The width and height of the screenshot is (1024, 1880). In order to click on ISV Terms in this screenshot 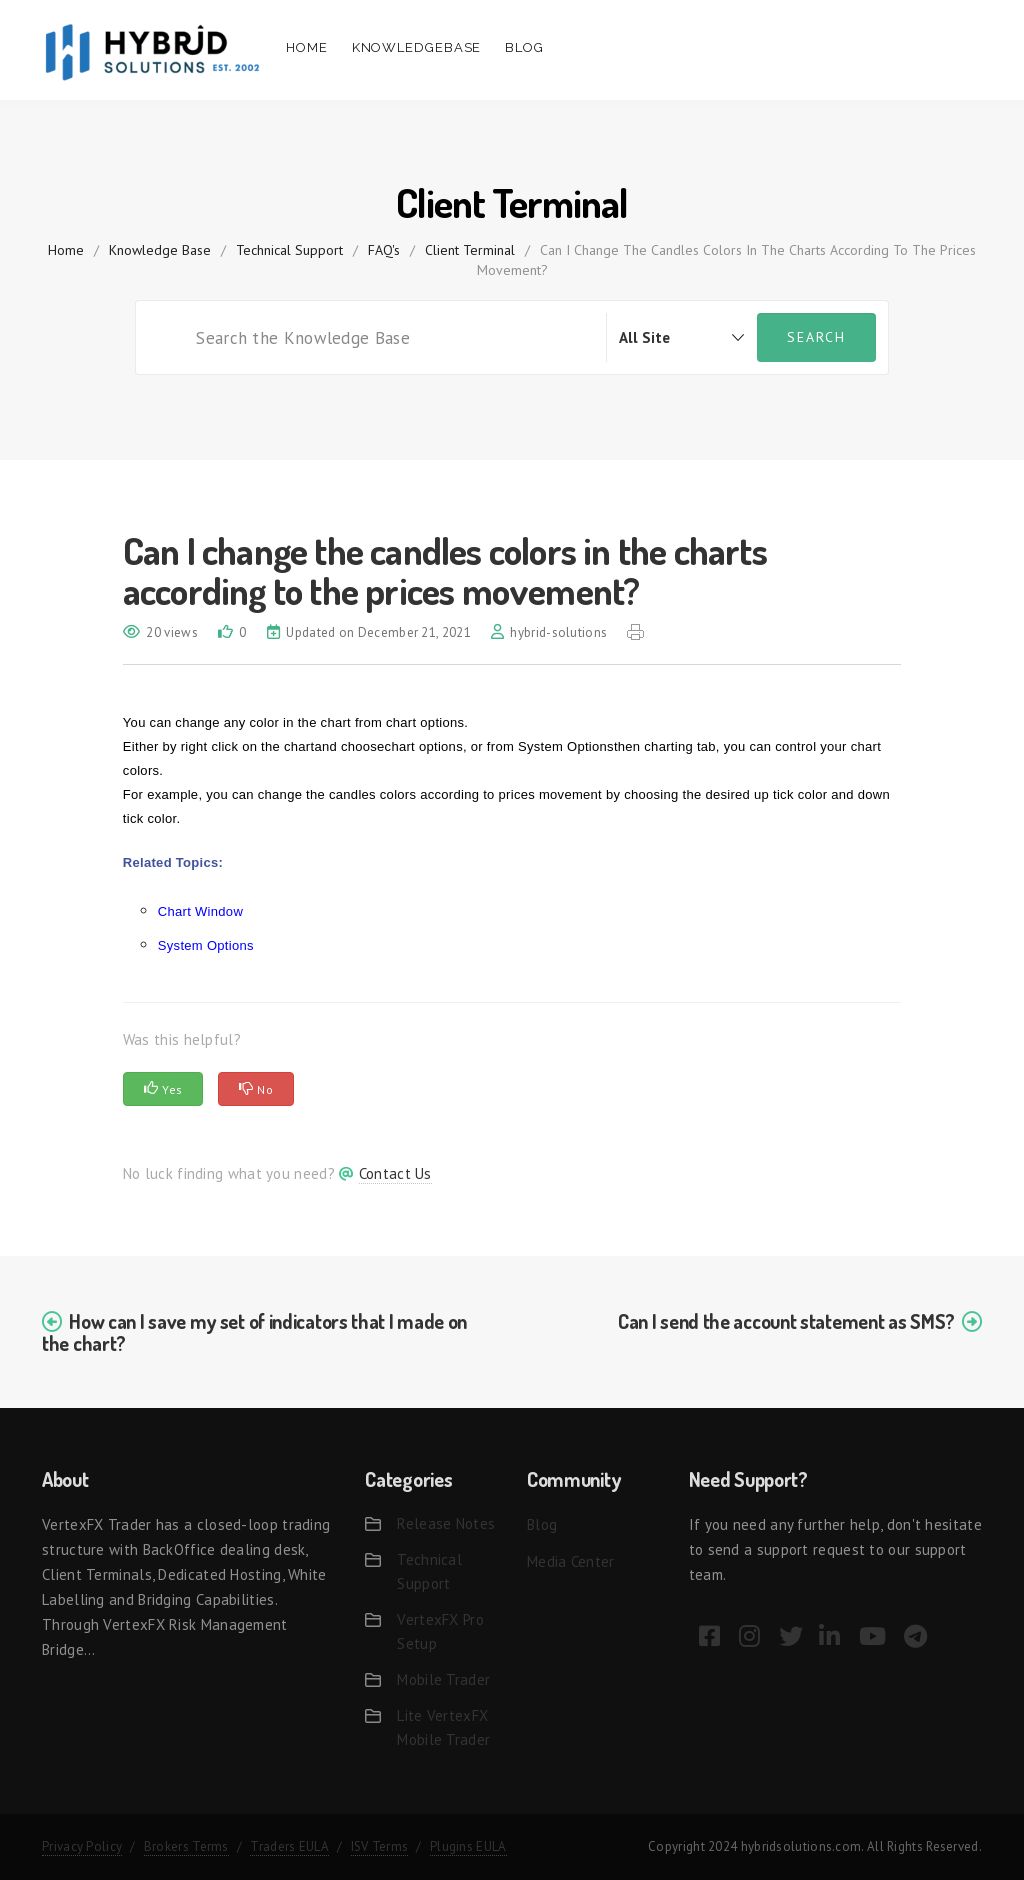, I will do `click(380, 1846)`.